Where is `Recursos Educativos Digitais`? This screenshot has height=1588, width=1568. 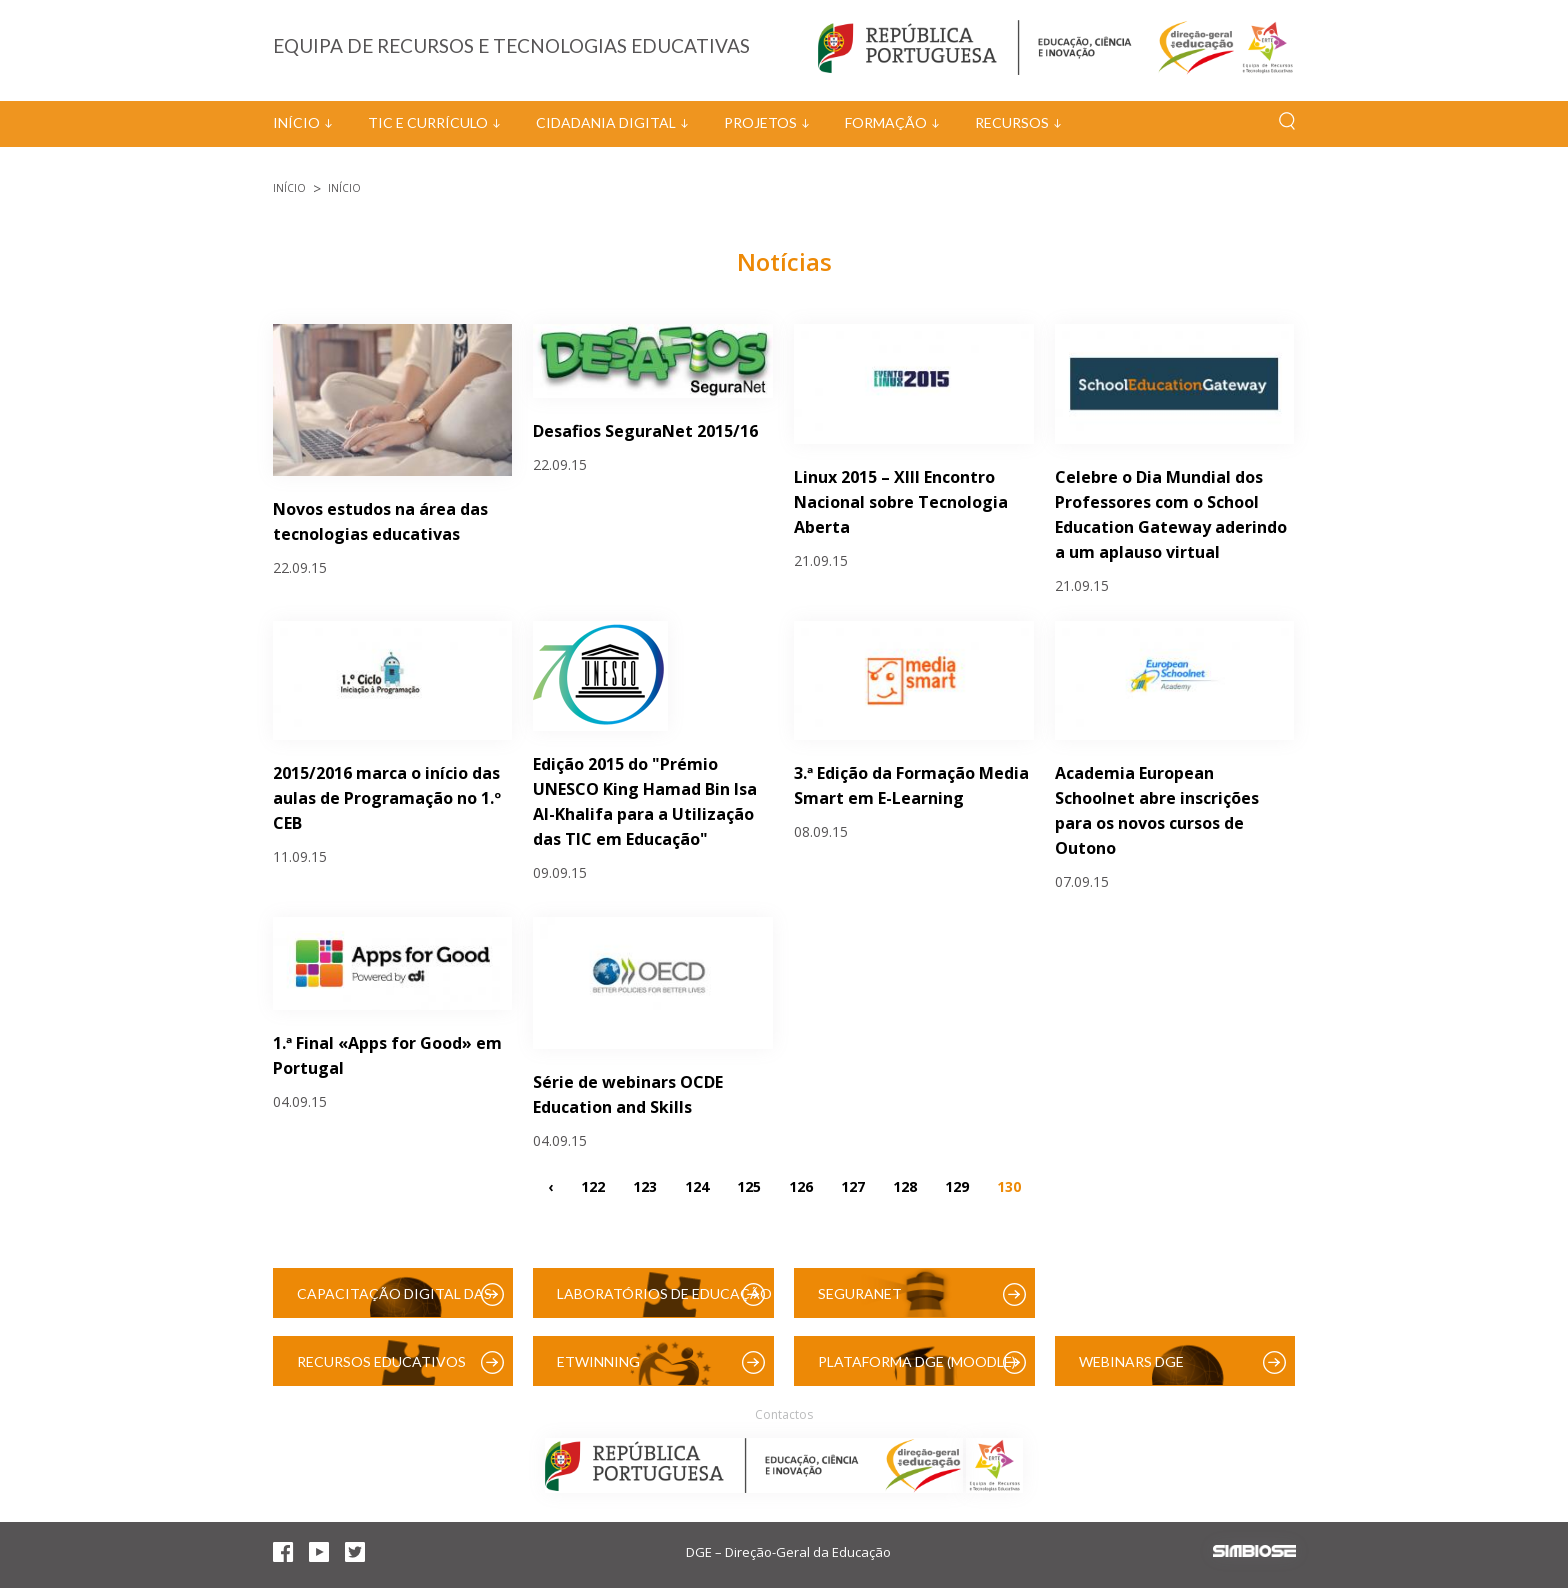 Recursos Educativos Digitais is located at coordinates (381, 1369).